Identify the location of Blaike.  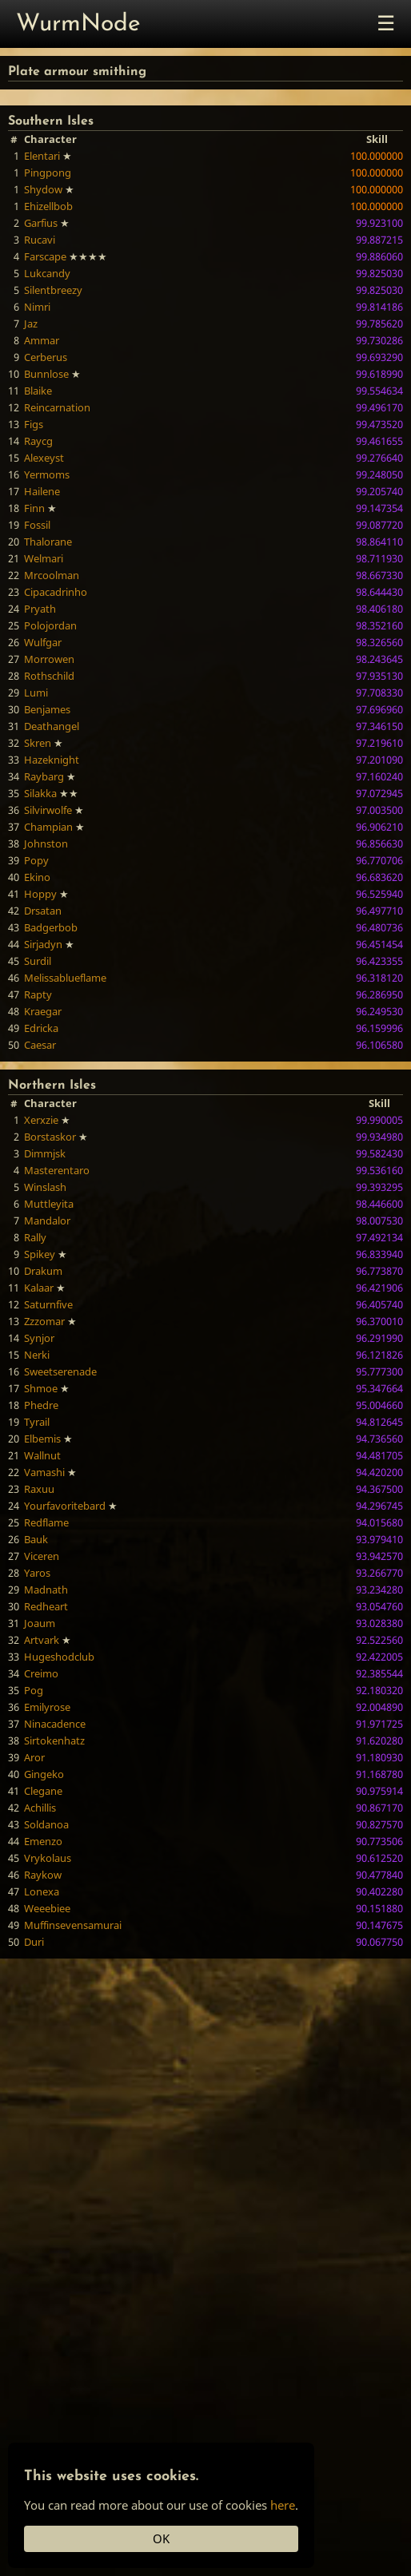
(38, 390).